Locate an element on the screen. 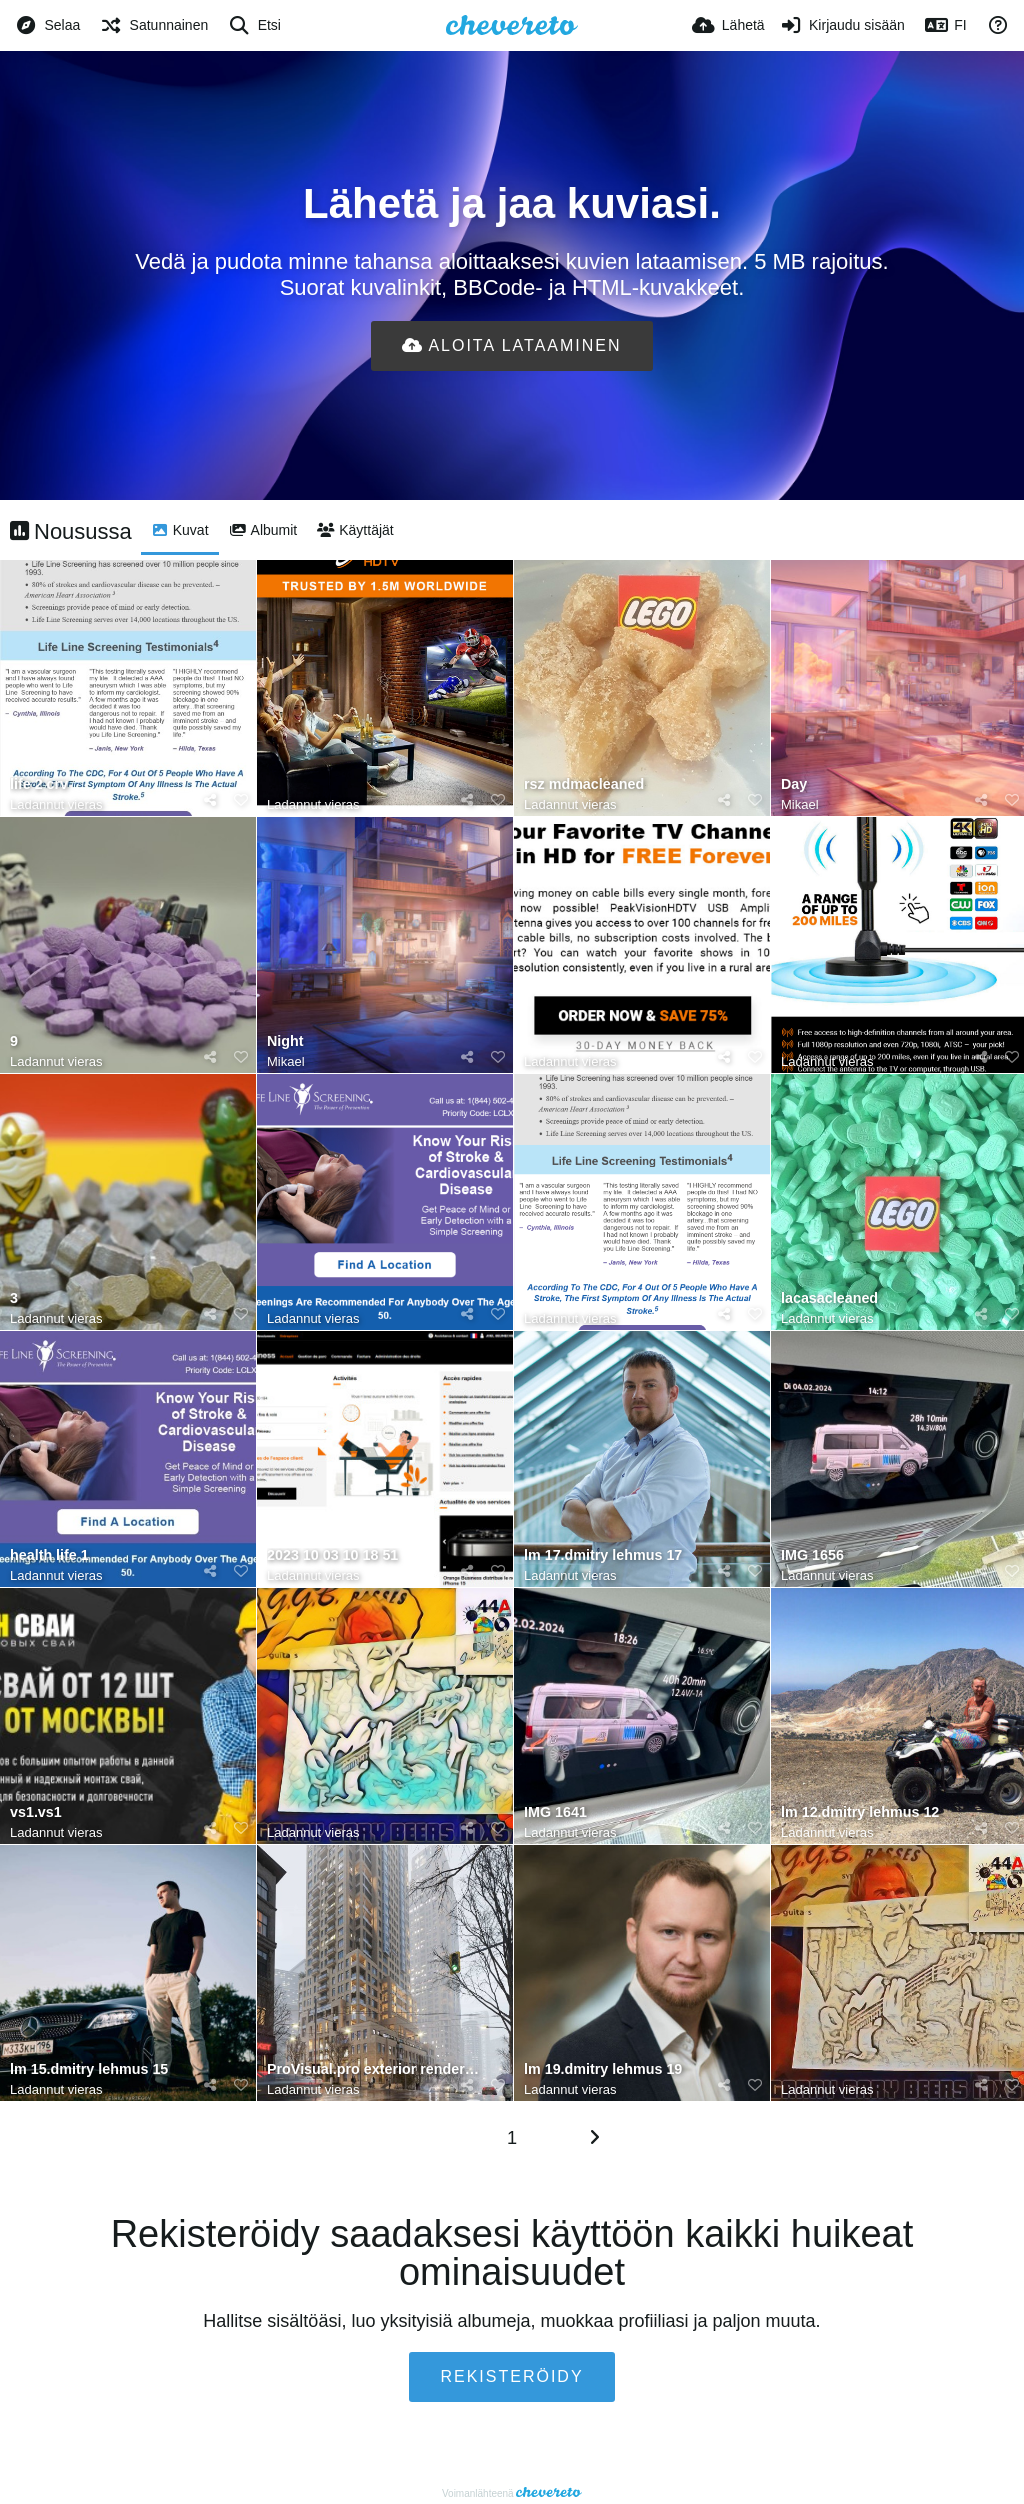 This screenshot has width=1024, height=2504. rsz mdmacleaned is located at coordinates (584, 784).